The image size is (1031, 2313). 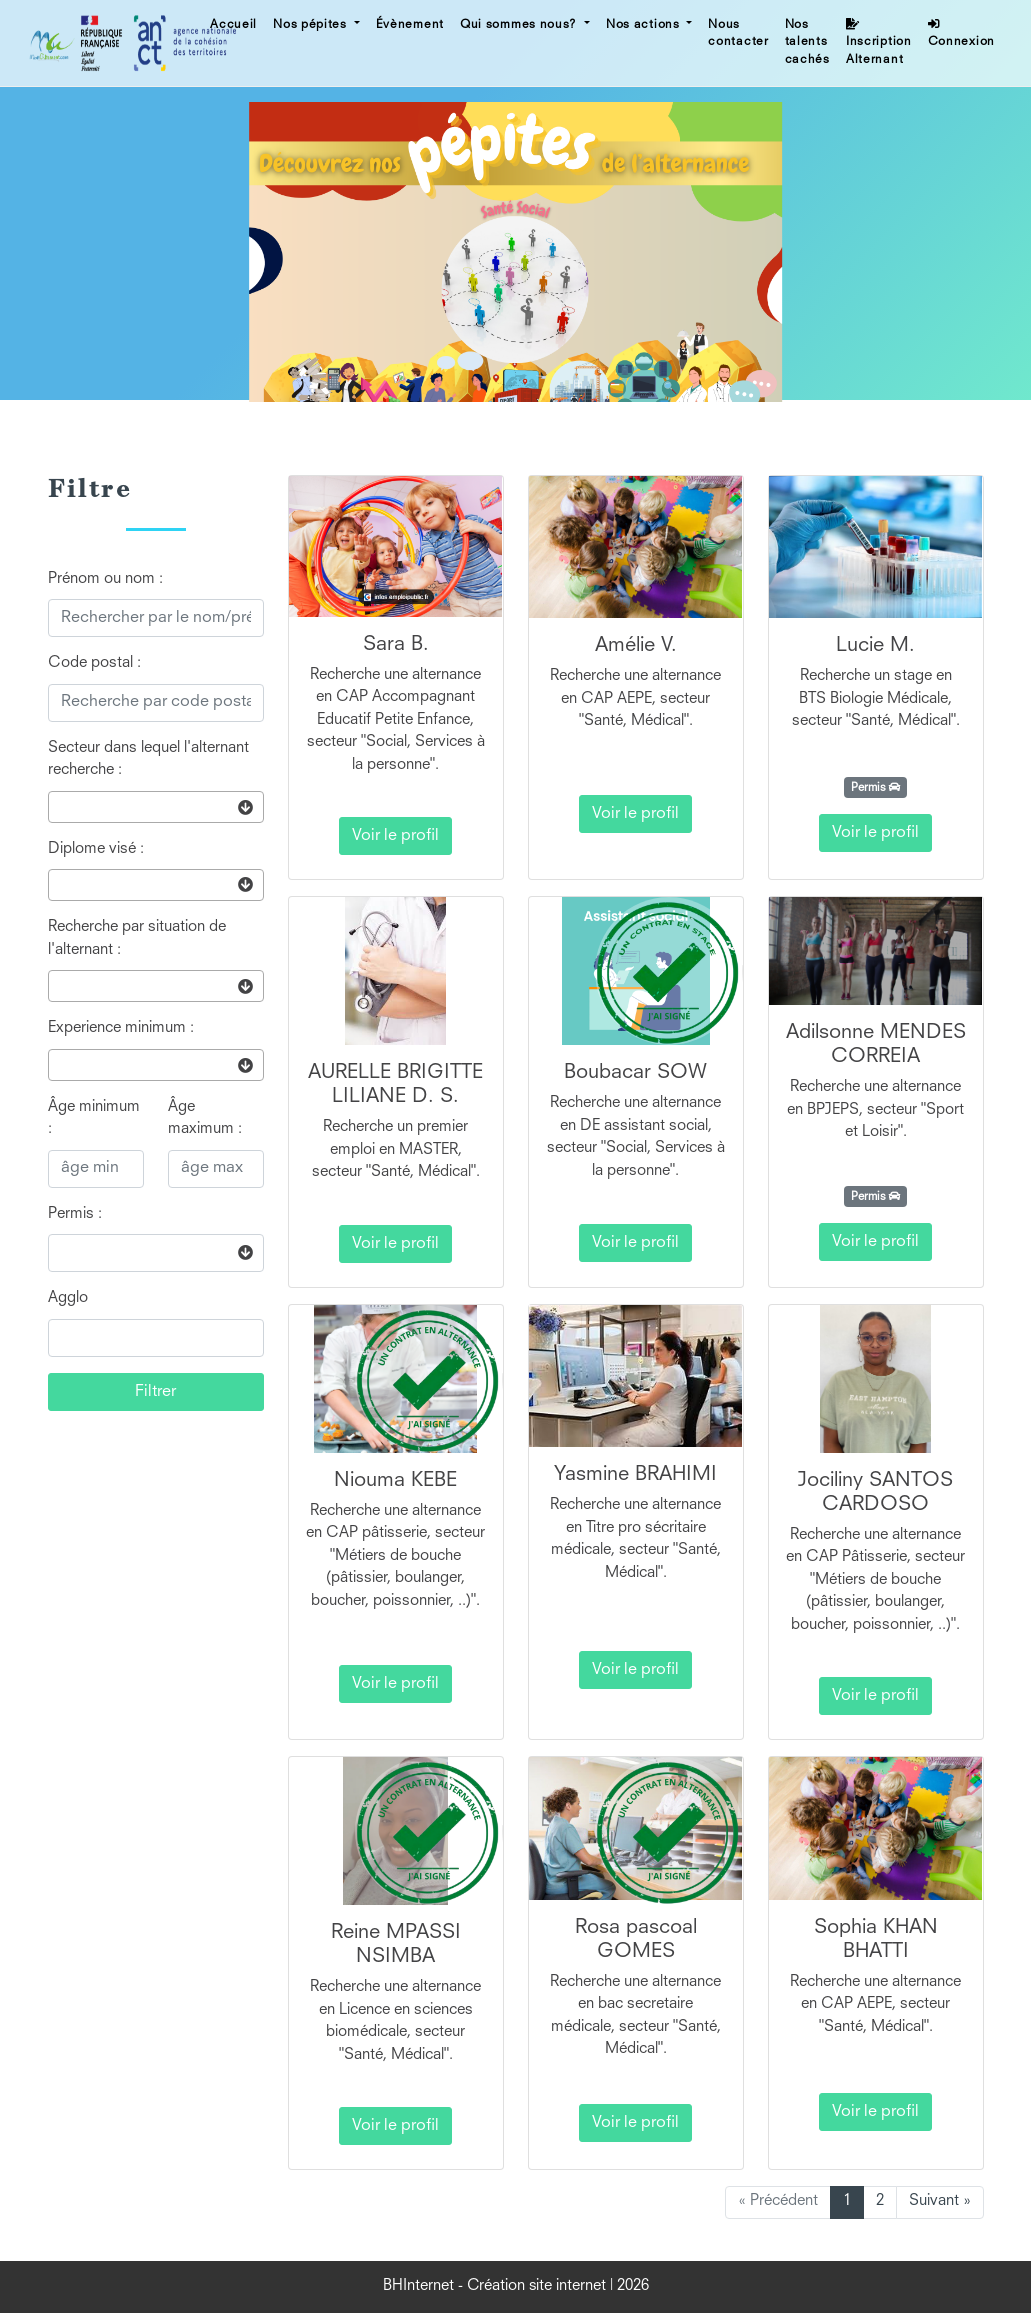 What do you see at coordinates (75, 1214) in the screenshot?
I see `Permis :` at bounding box center [75, 1214].